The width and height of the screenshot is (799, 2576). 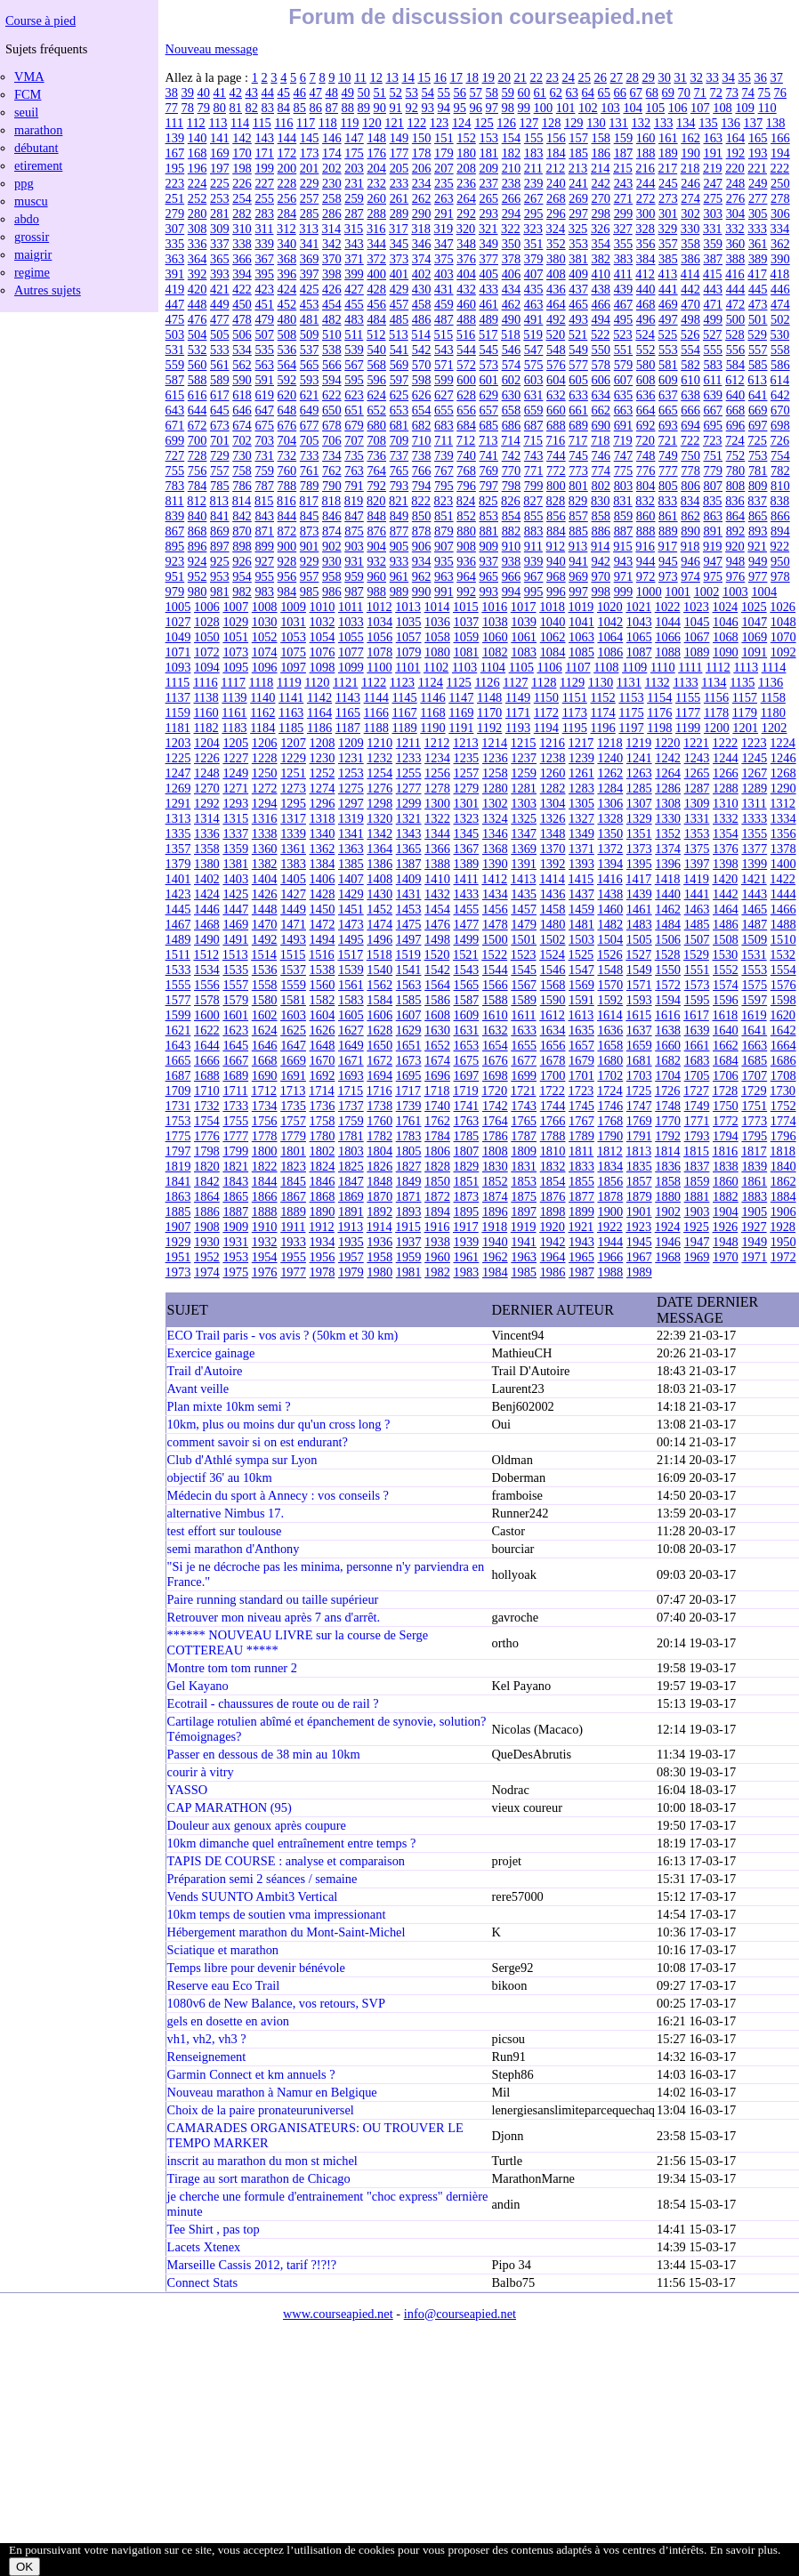 I want to click on 1567, so click(x=524, y=985).